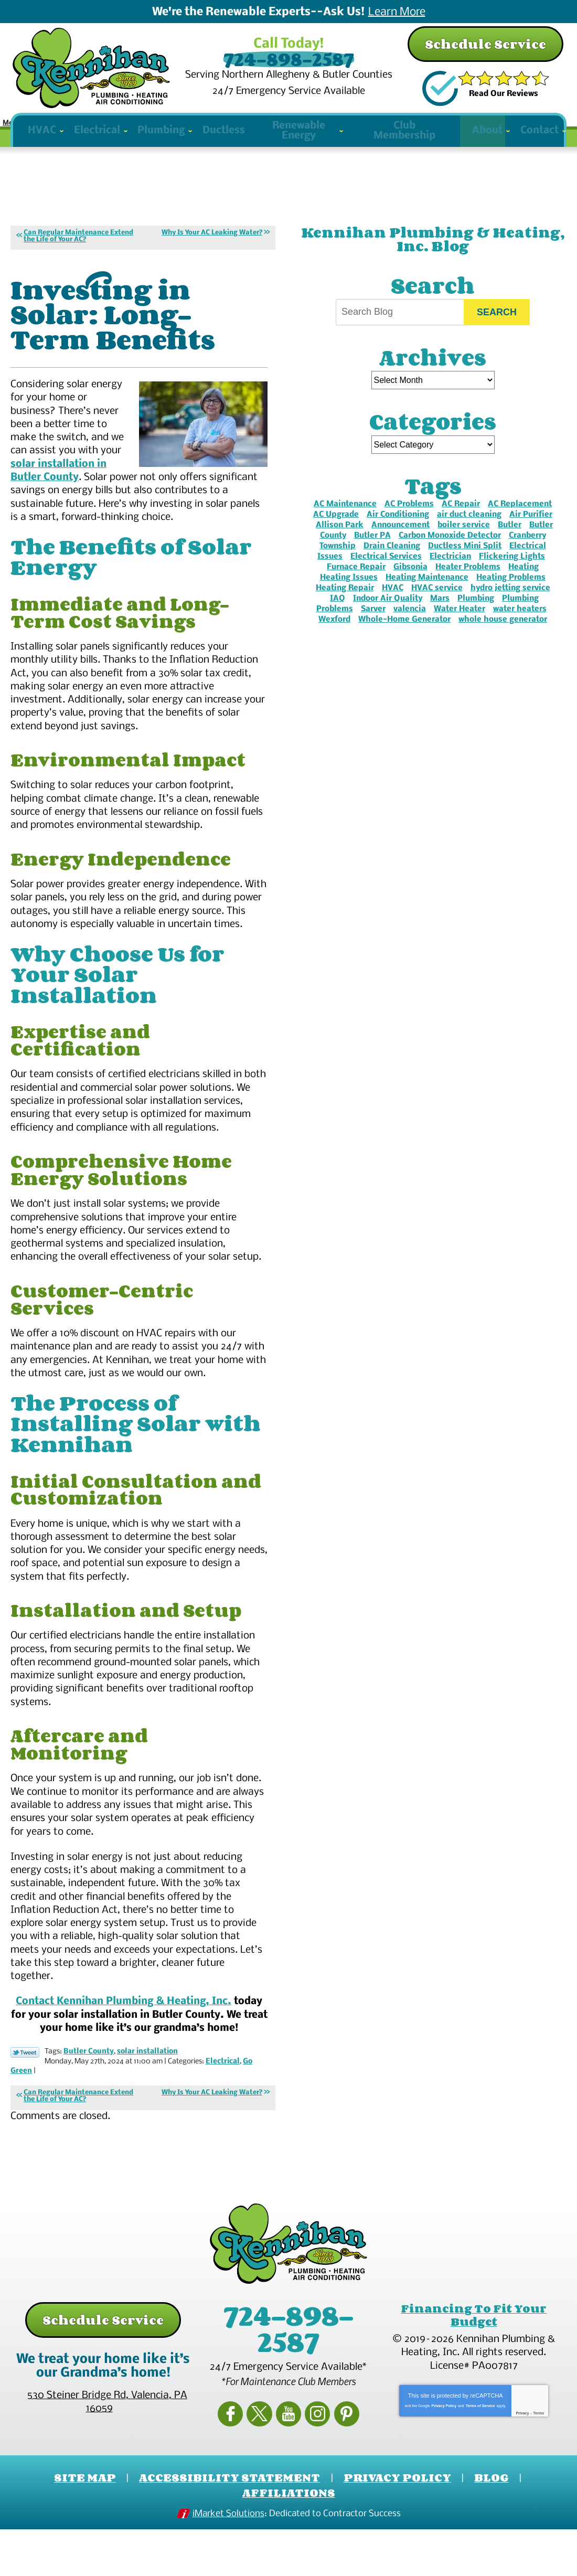 The image size is (577, 2576). I want to click on hydro jetting service [hydro jetting service (2 items)], so click(510, 606).